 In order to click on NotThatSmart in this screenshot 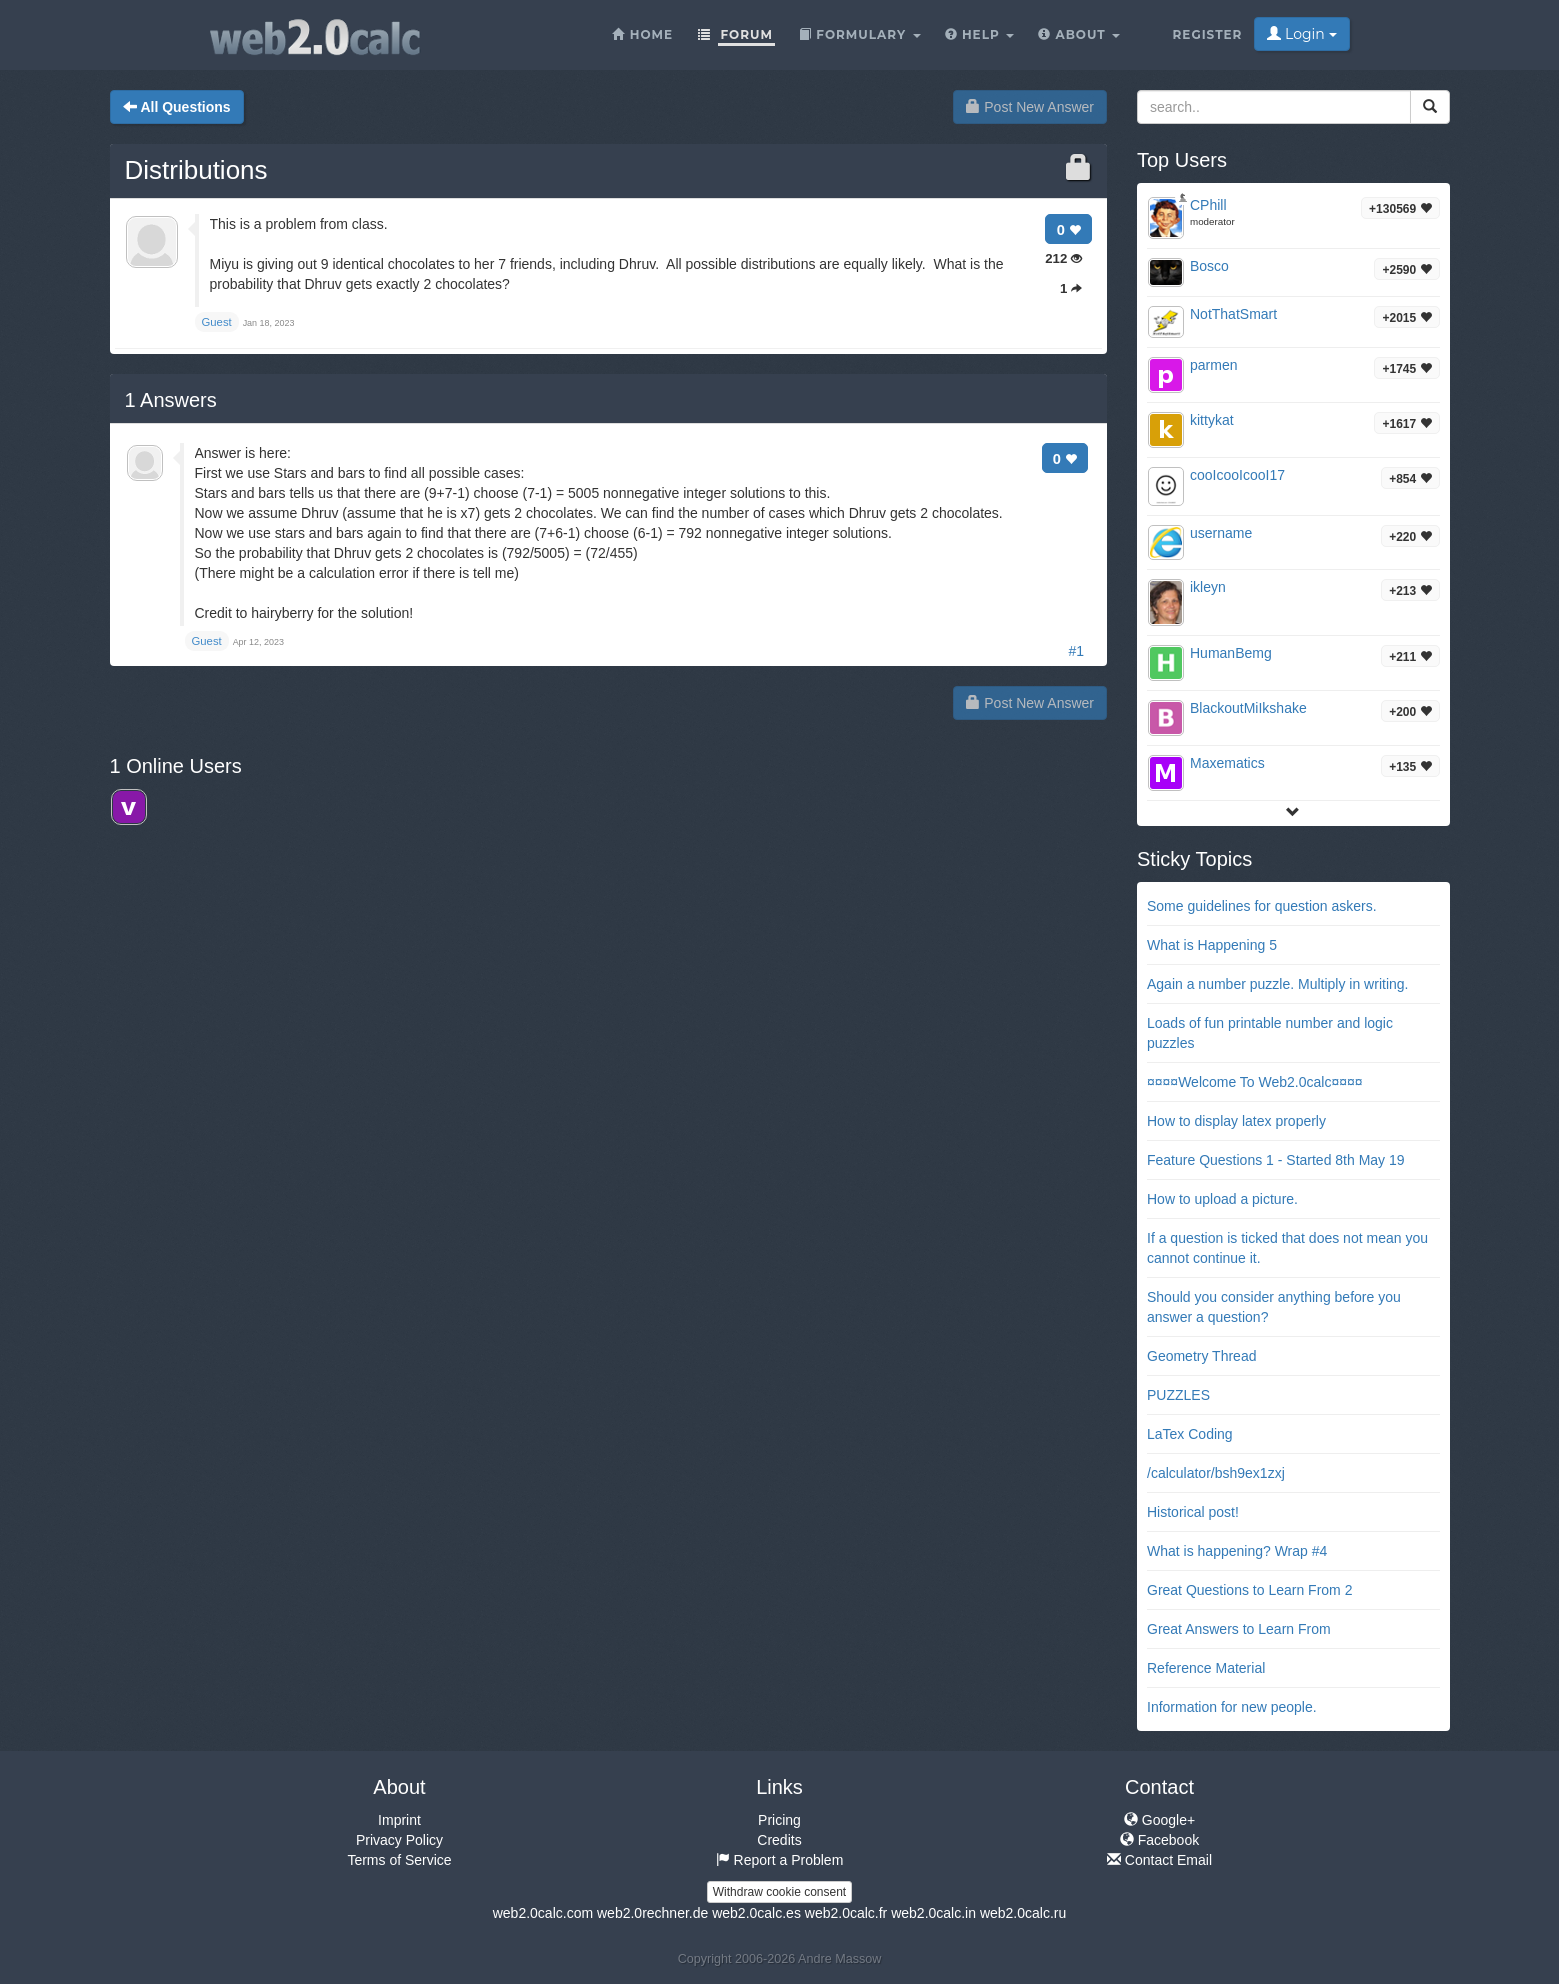, I will do `click(1233, 314)`.